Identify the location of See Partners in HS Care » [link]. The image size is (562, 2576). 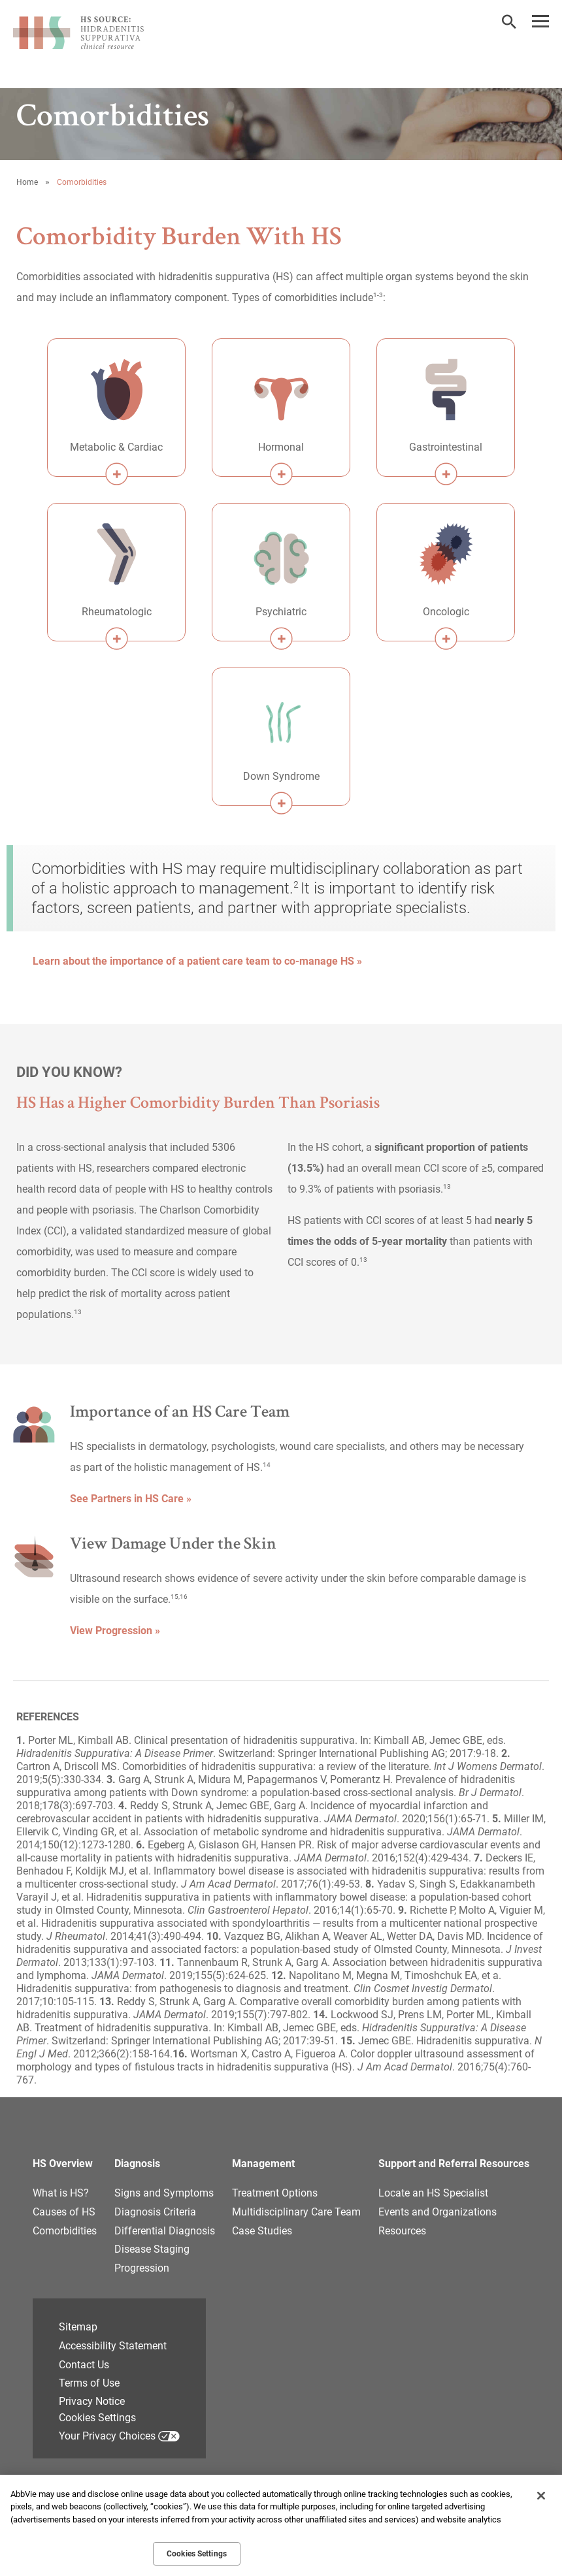
(130, 1498).